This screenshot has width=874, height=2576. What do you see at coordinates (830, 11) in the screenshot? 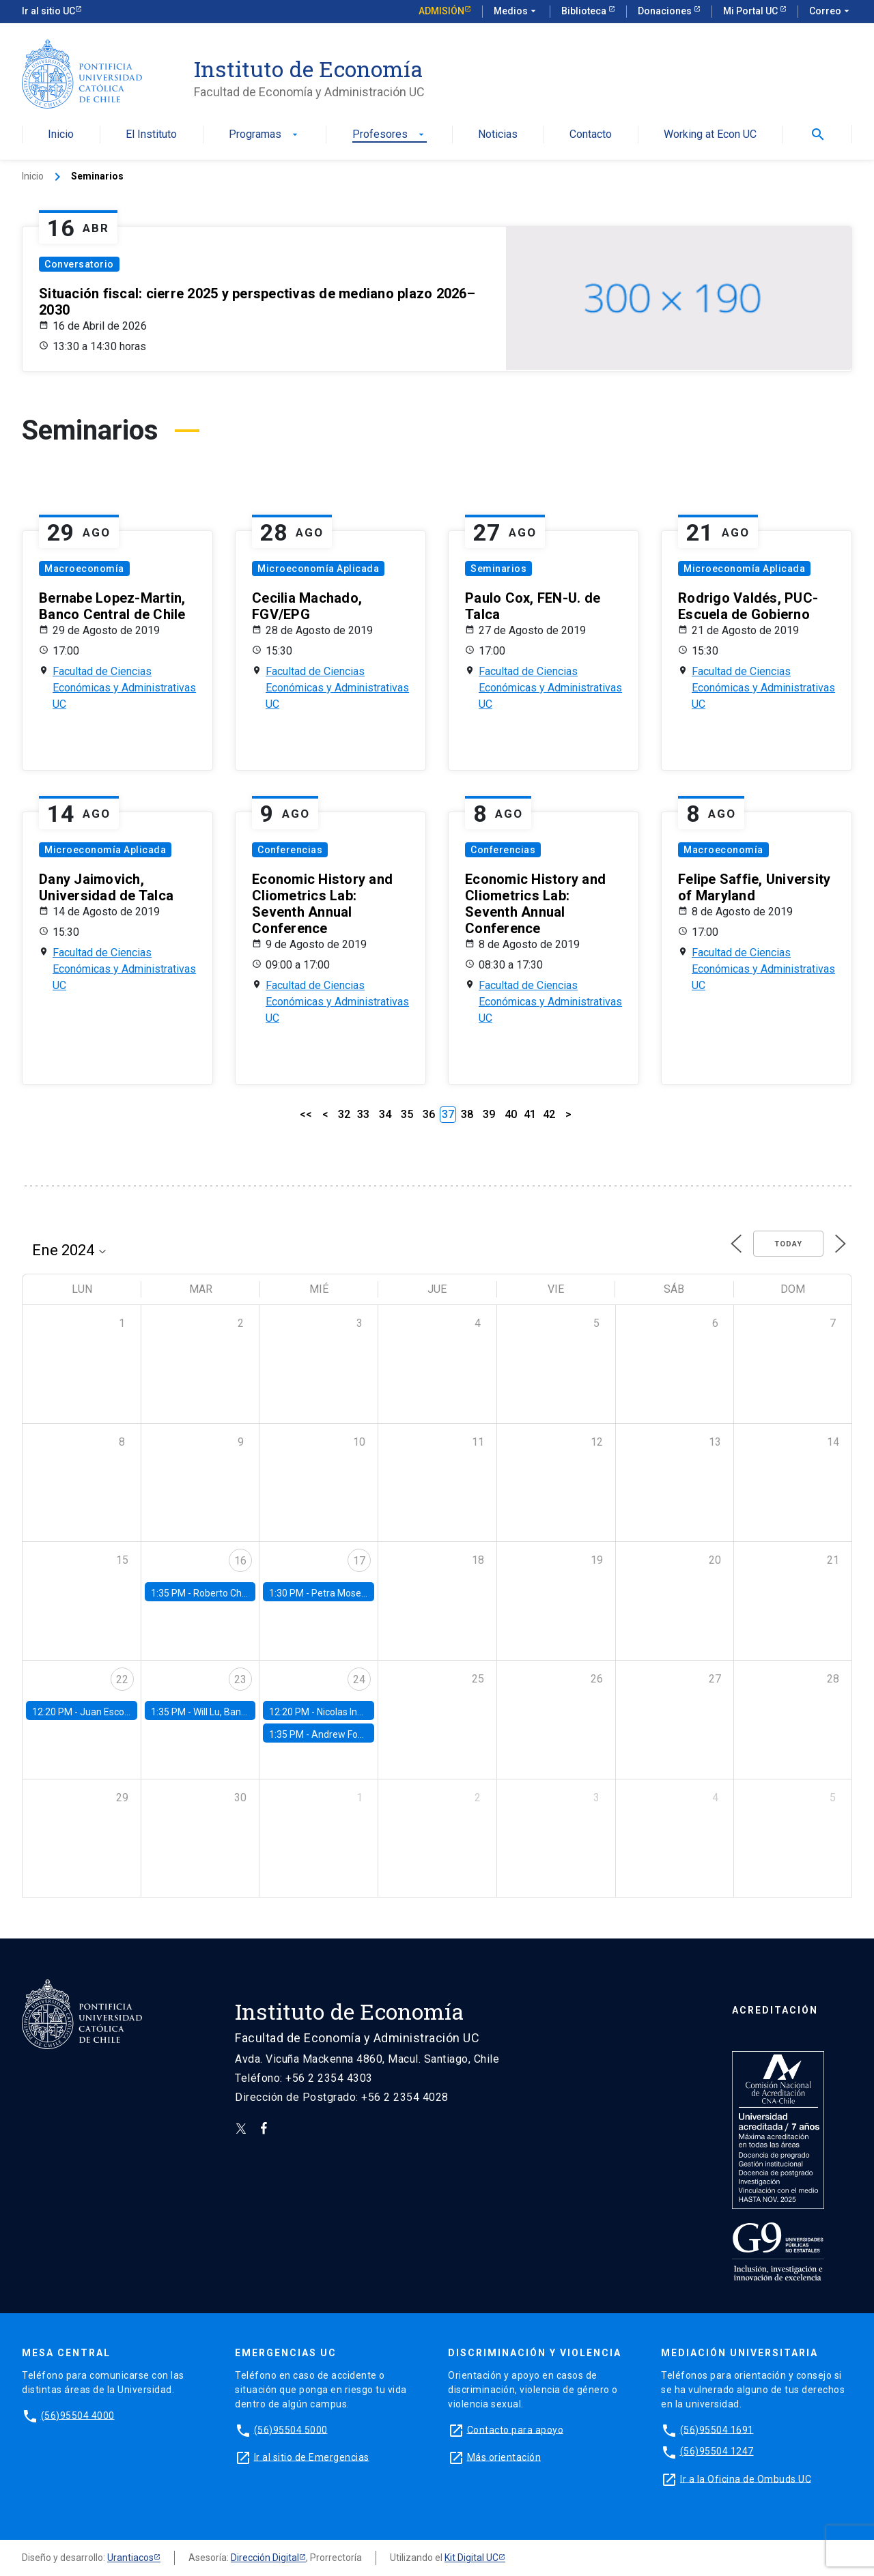
I see `Correo` at bounding box center [830, 11].